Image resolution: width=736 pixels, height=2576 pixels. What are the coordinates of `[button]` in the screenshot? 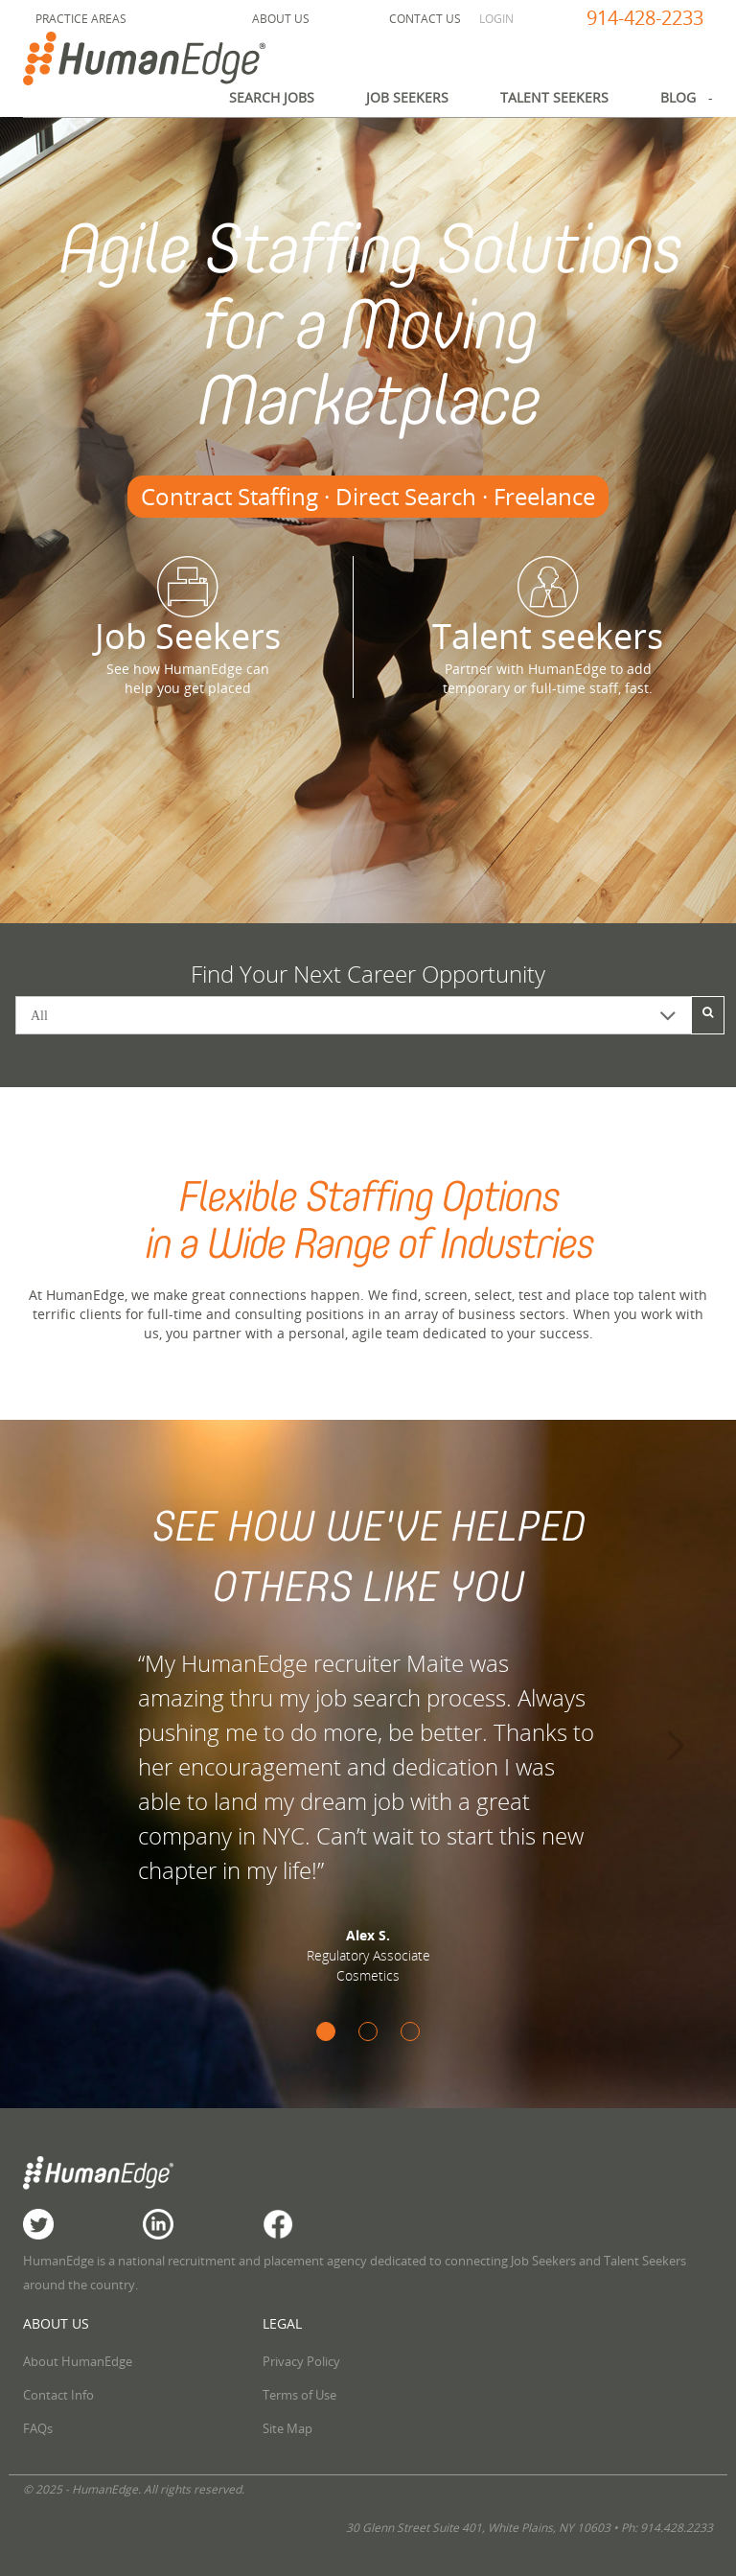 It's located at (55, 1740).